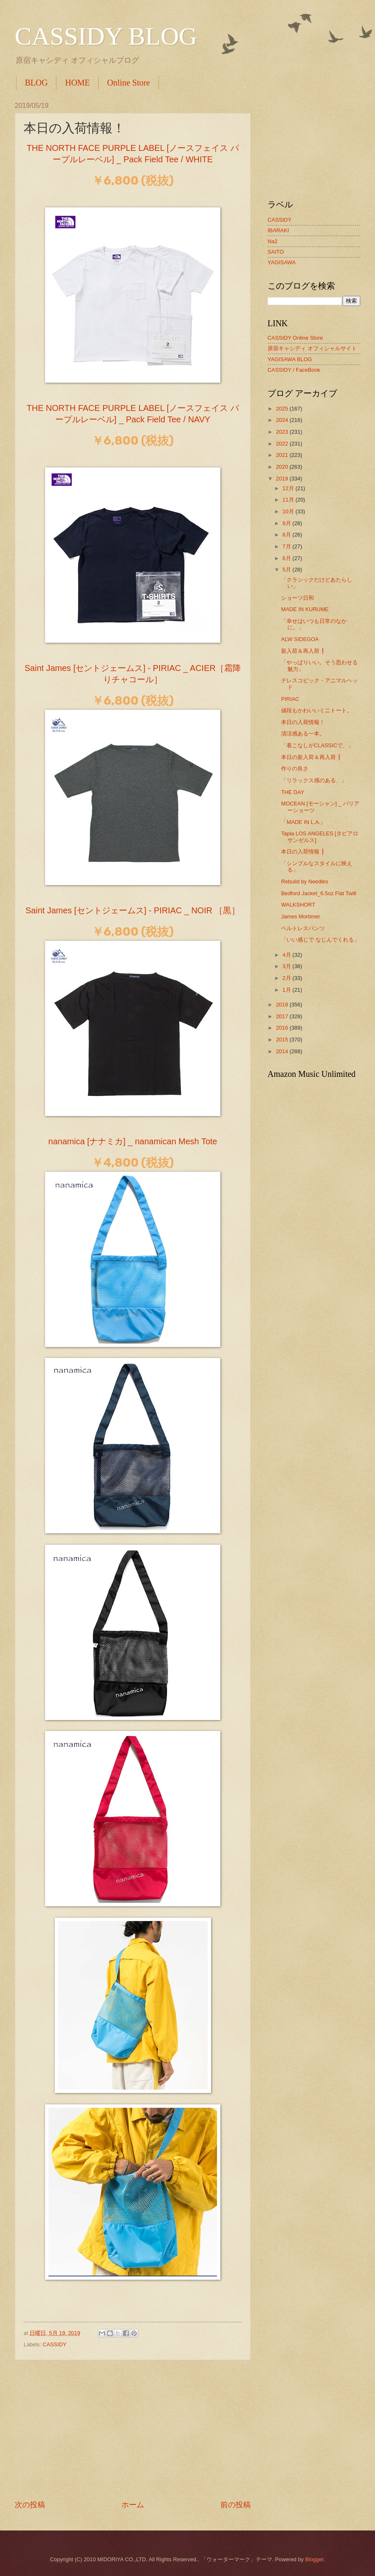  Describe the element at coordinates (297, 598) in the screenshot. I see `ショーツ日和` at that location.